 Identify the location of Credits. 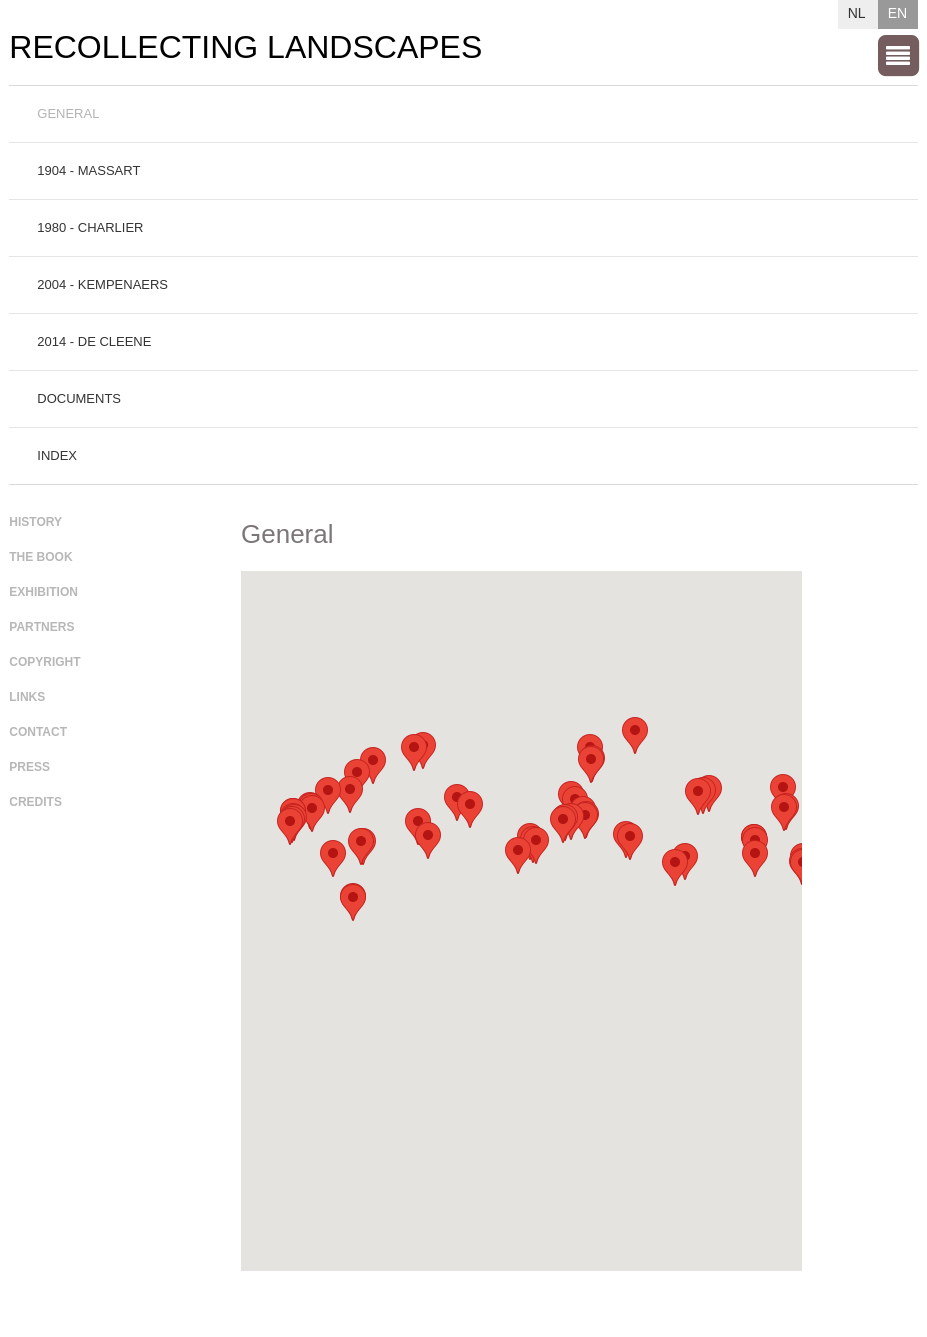
(35, 802).